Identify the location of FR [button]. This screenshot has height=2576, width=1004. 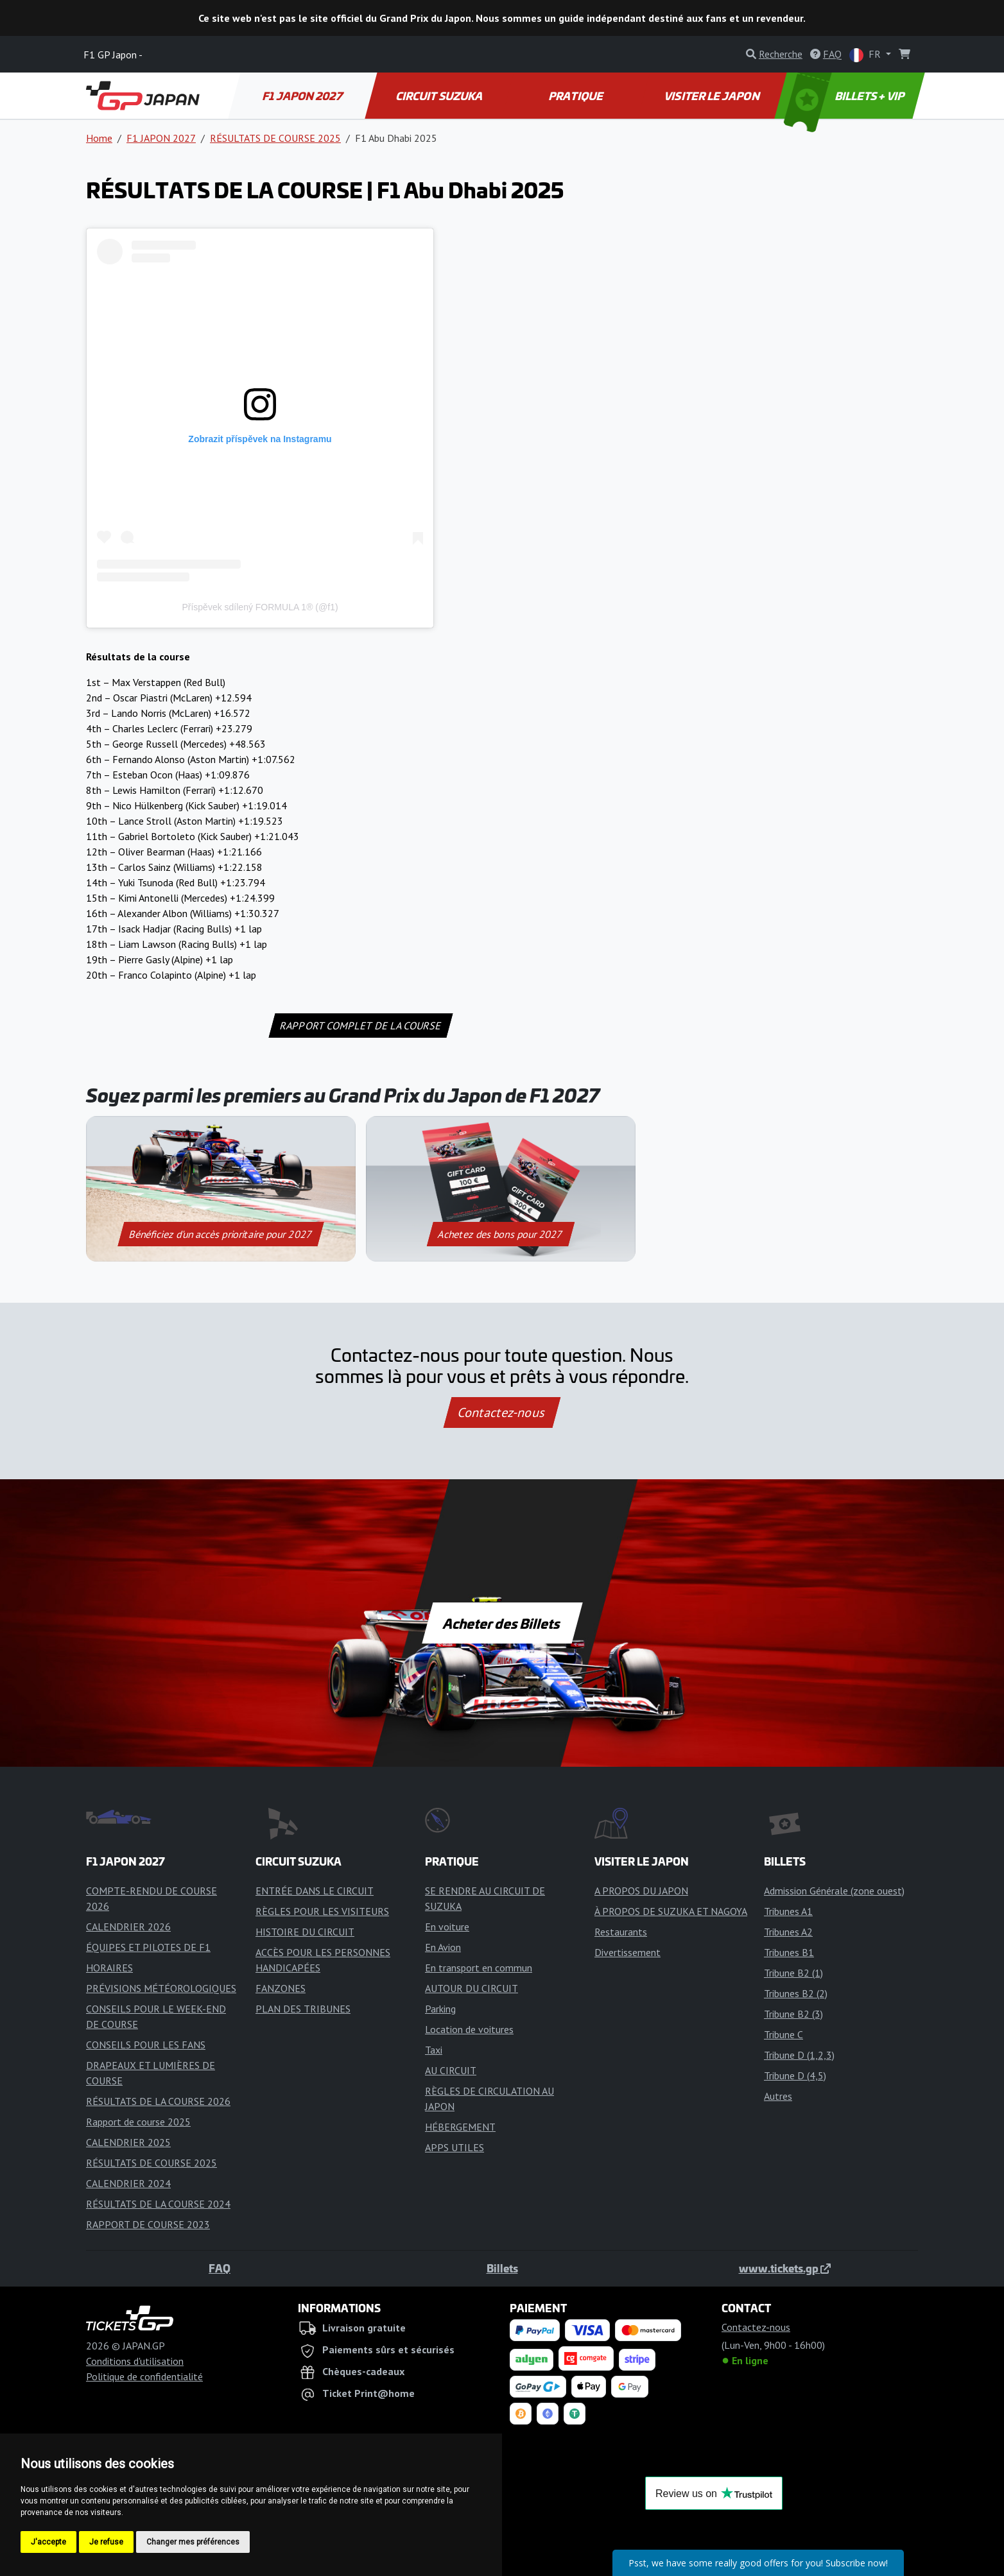
(866, 54).